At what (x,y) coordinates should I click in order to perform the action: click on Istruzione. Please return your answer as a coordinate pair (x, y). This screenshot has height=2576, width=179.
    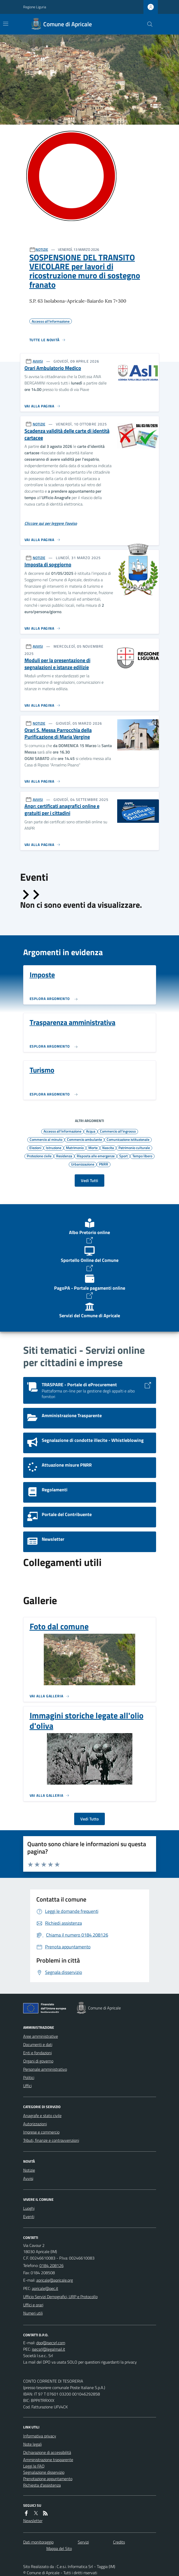
    Looking at the image, I should click on (53, 1147).